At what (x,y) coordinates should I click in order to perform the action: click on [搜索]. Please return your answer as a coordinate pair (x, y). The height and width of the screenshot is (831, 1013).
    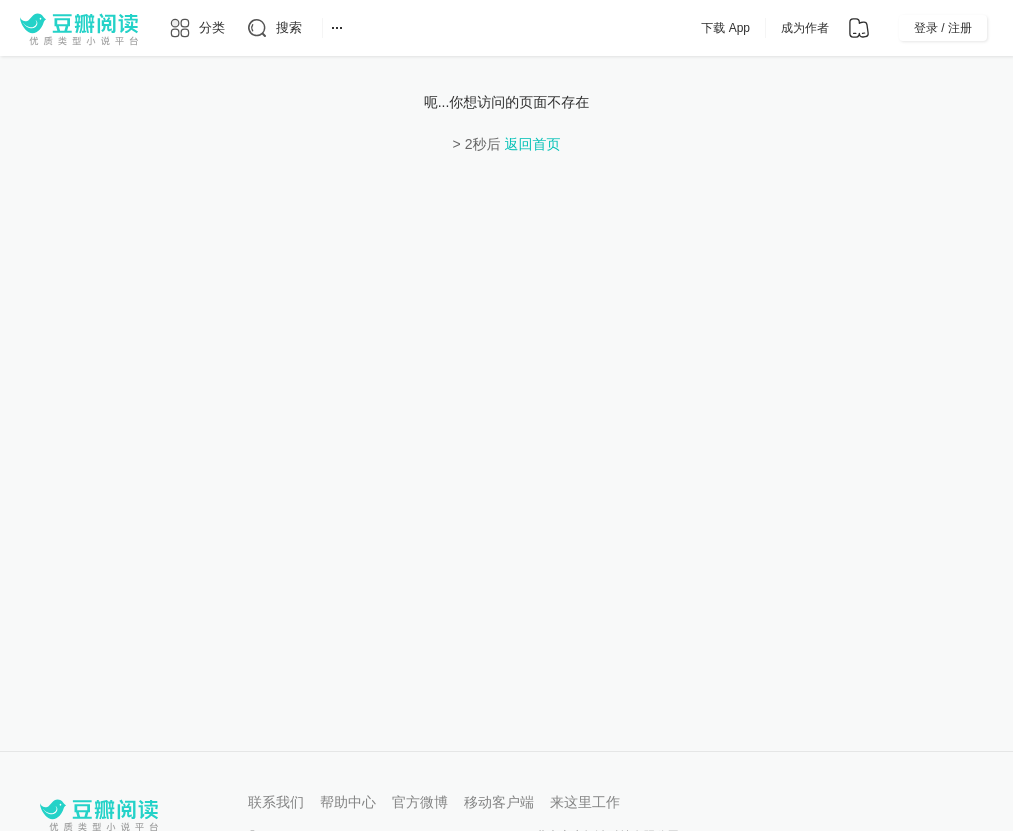
    Looking at the image, I should click on (273, 28).